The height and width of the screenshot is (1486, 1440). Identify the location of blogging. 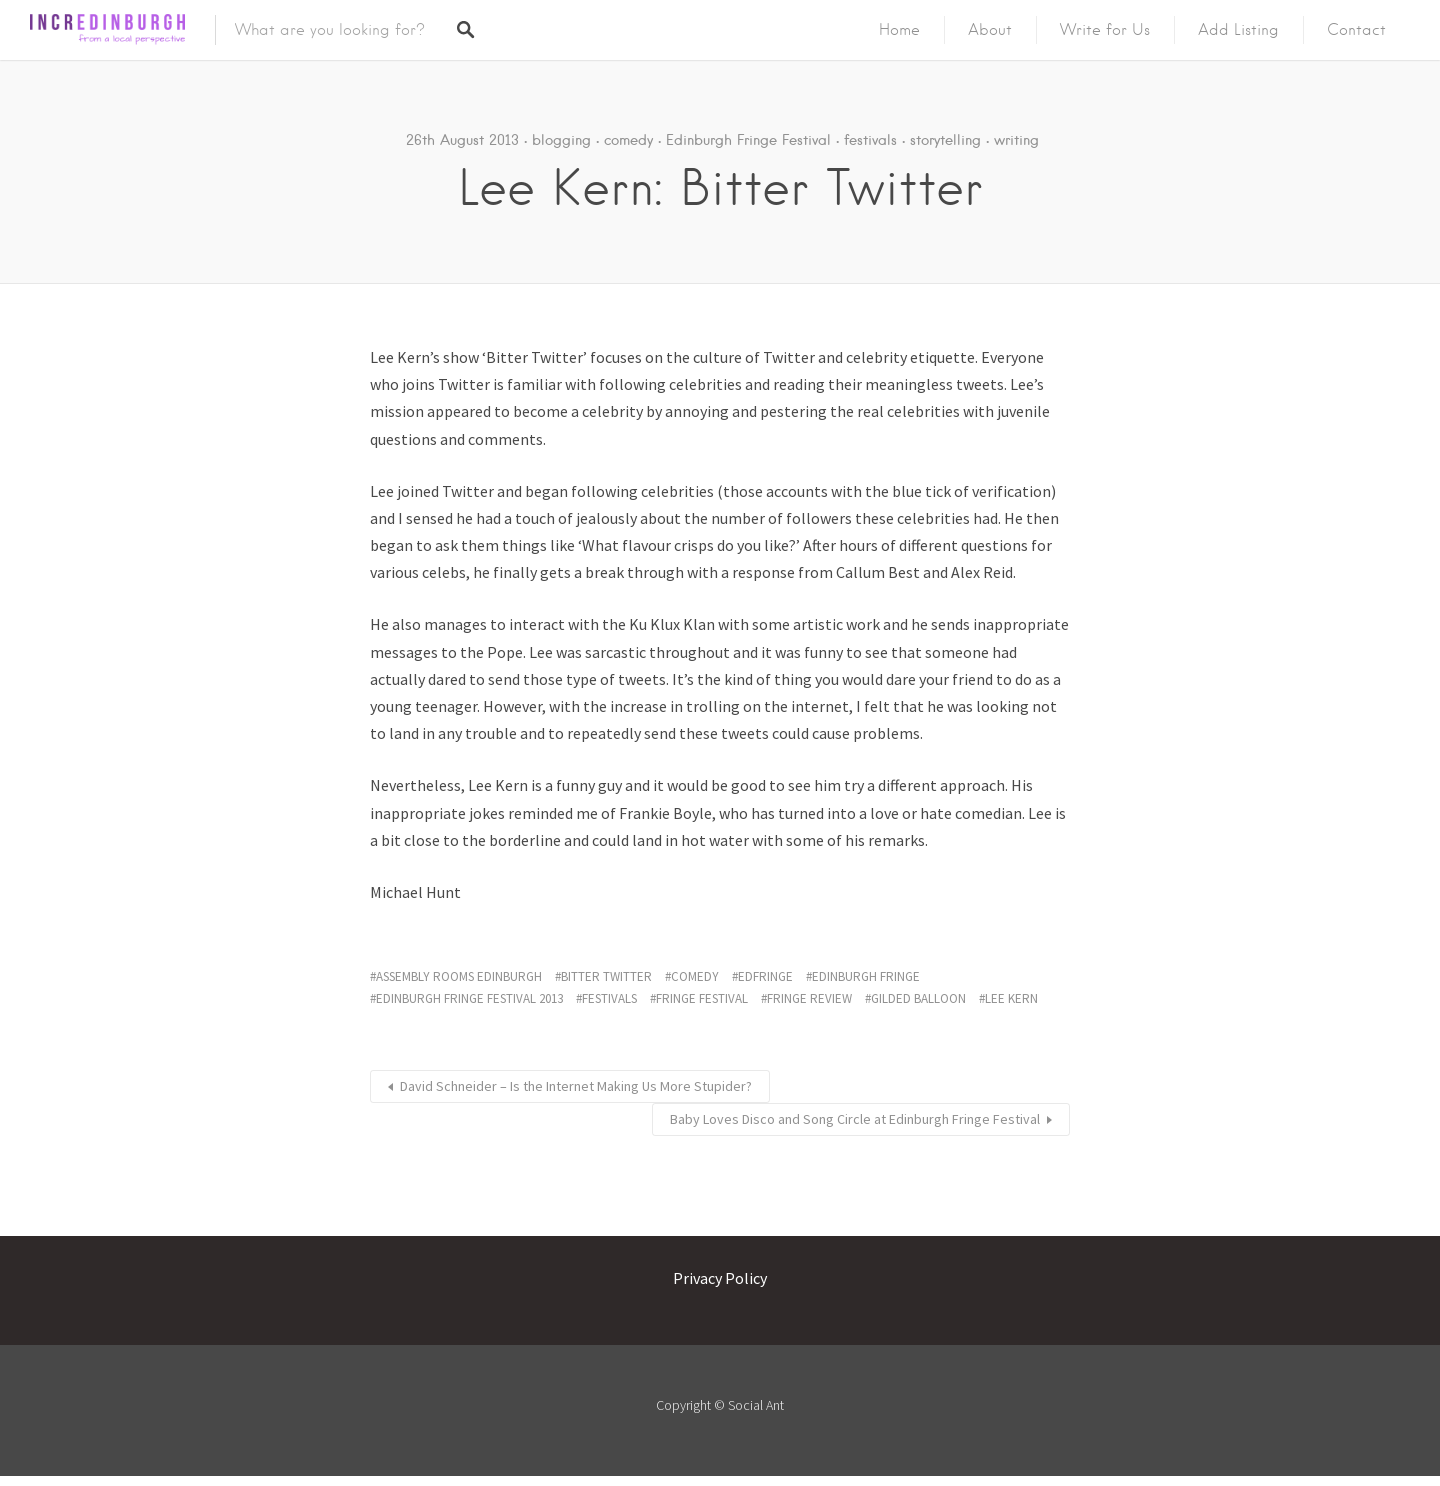
(561, 140).